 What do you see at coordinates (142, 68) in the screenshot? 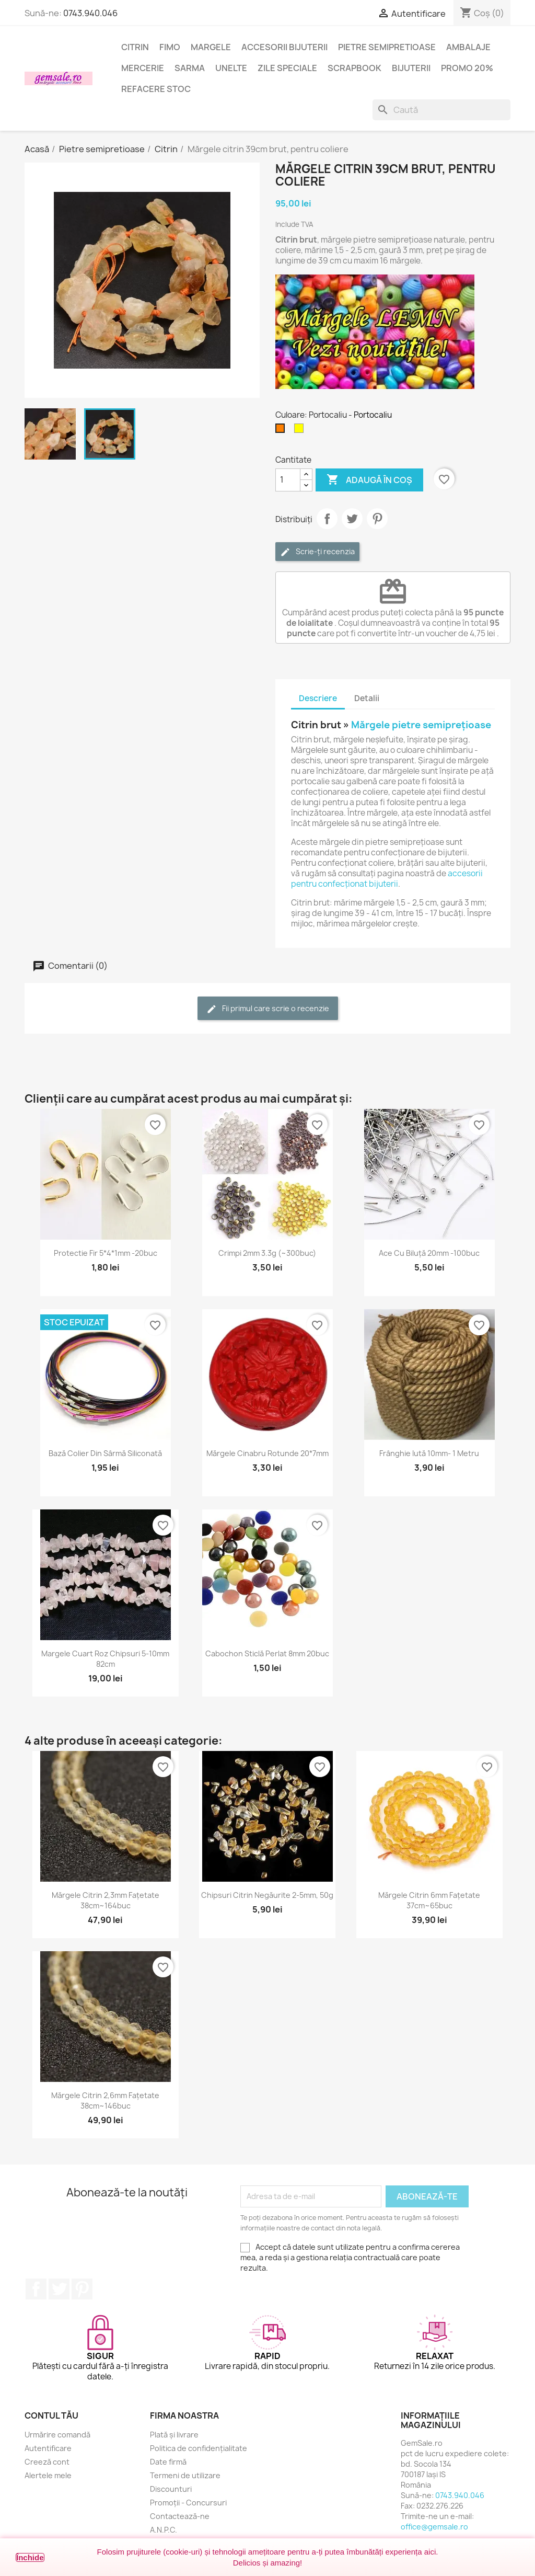
I see `Mercerie` at bounding box center [142, 68].